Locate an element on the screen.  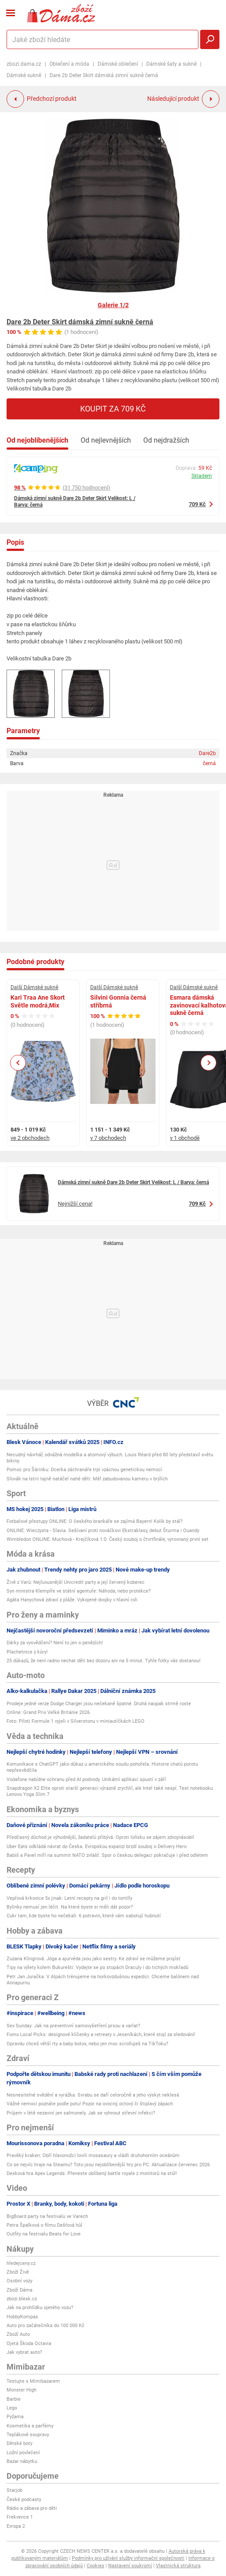
Foto: Piloti Formule 1 vyjeli v Silverstonu v miniautíčkách LEGO is located at coordinates (76, 1721).